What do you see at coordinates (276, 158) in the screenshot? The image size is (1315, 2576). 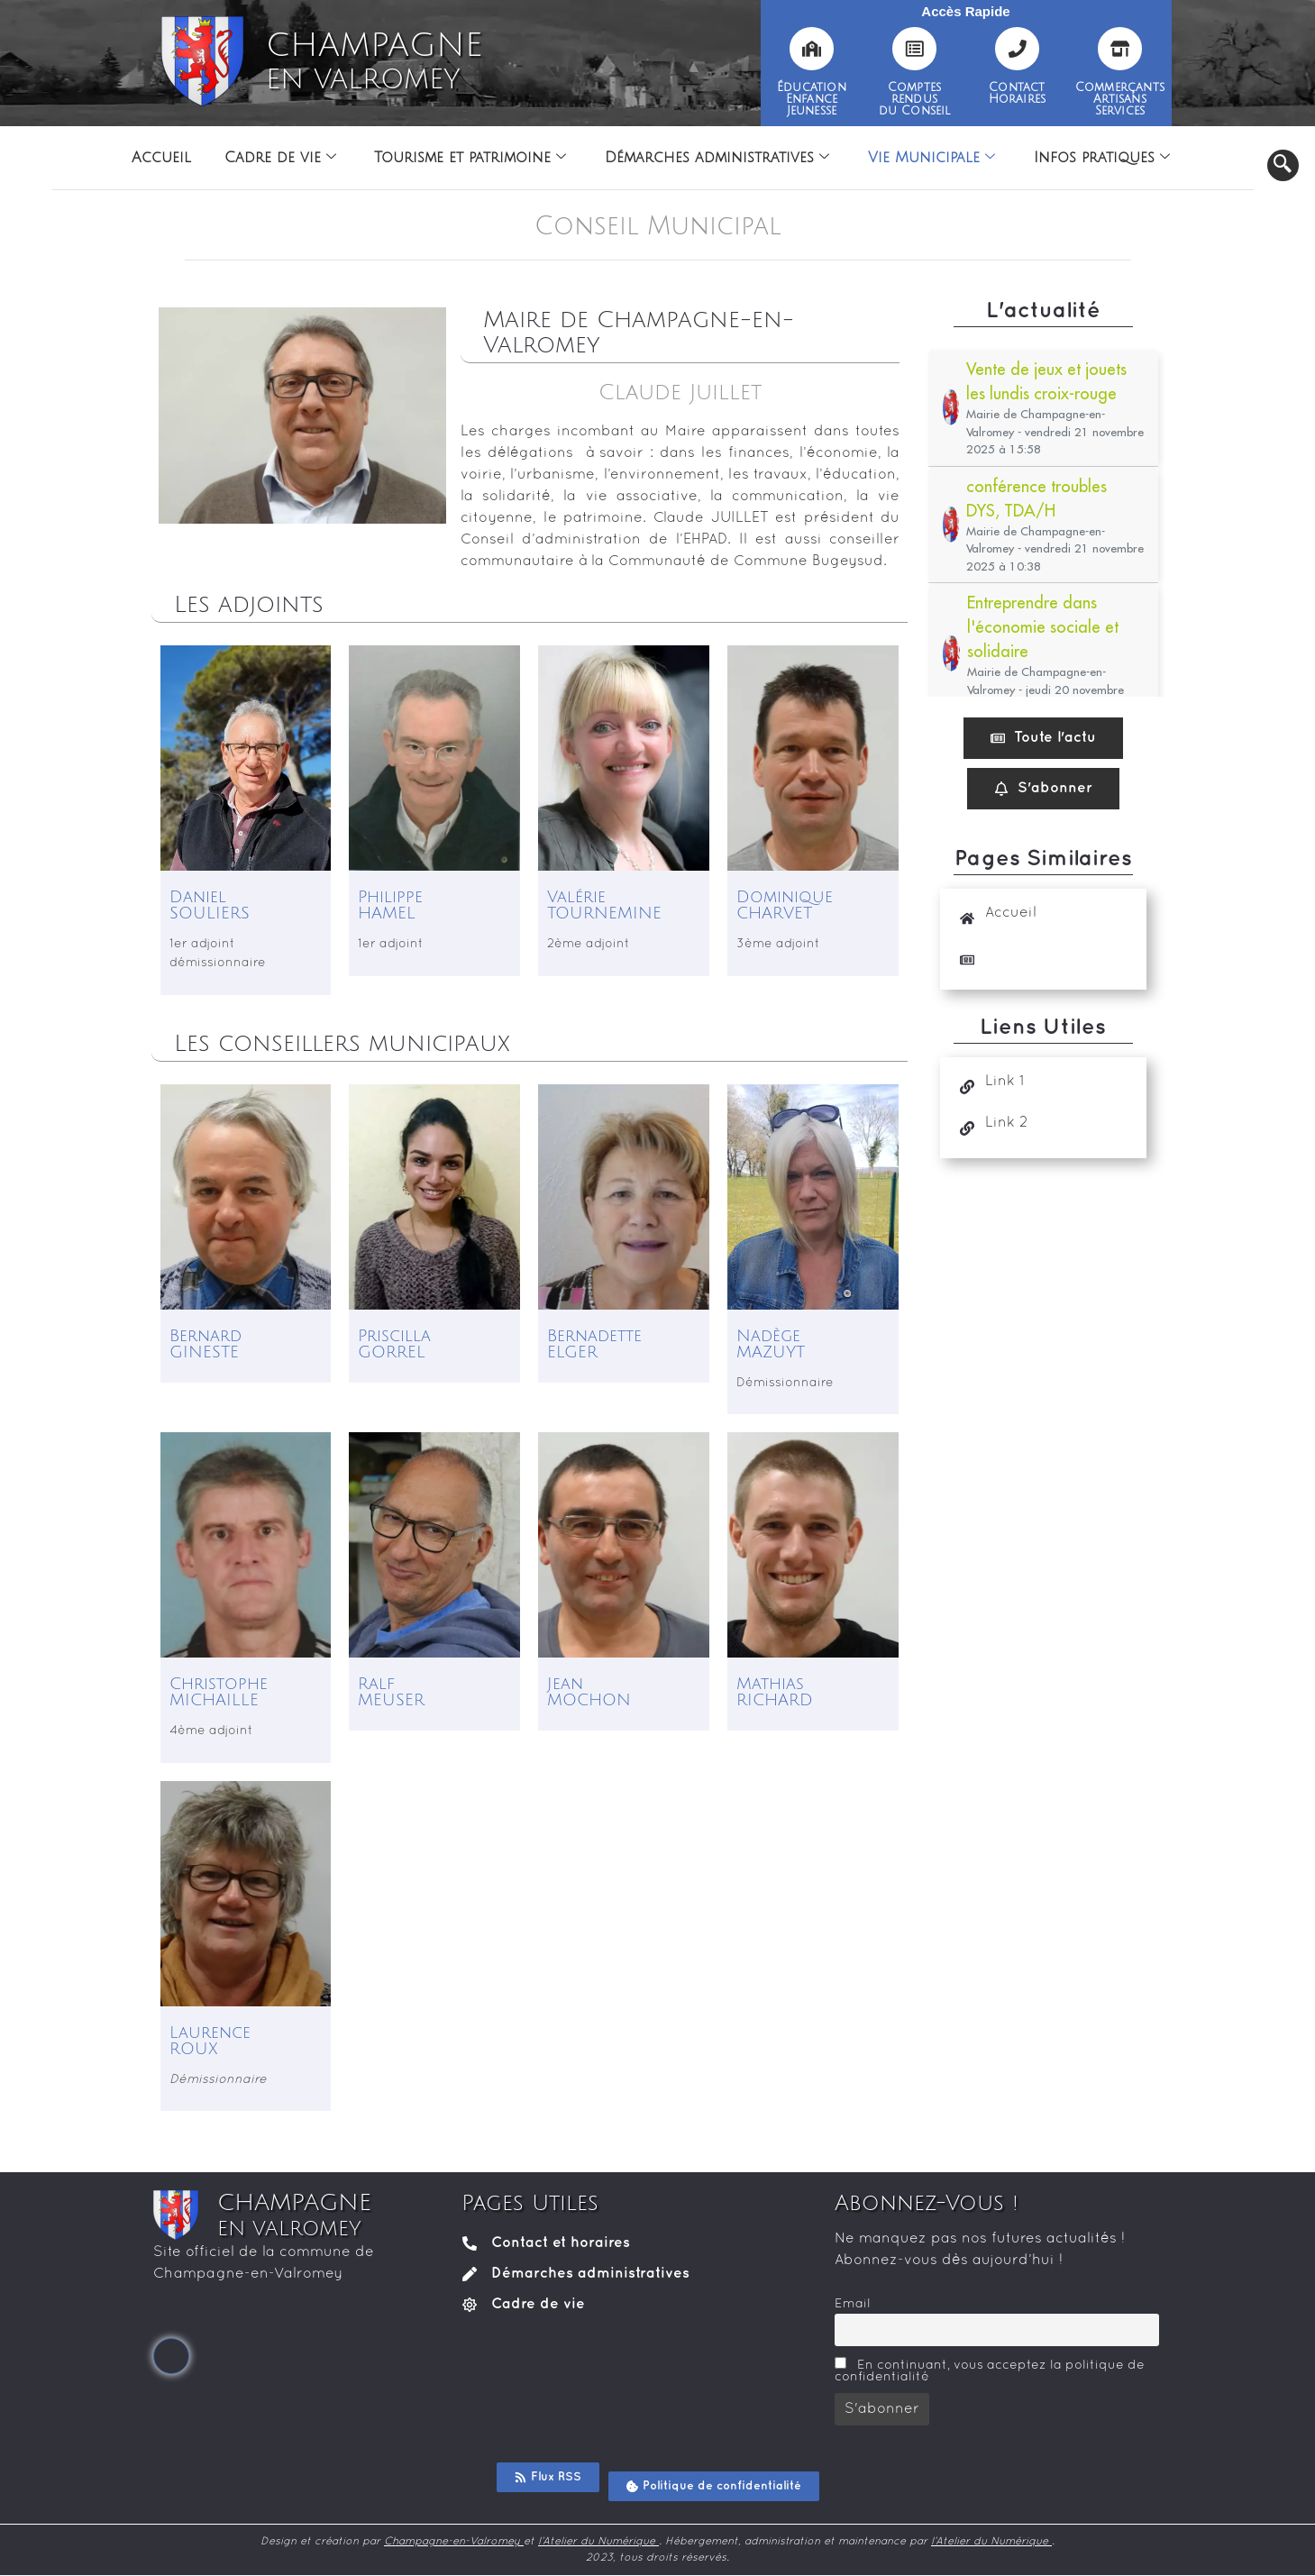 I see `Cadre de vie` at bounding box center [276, 158].